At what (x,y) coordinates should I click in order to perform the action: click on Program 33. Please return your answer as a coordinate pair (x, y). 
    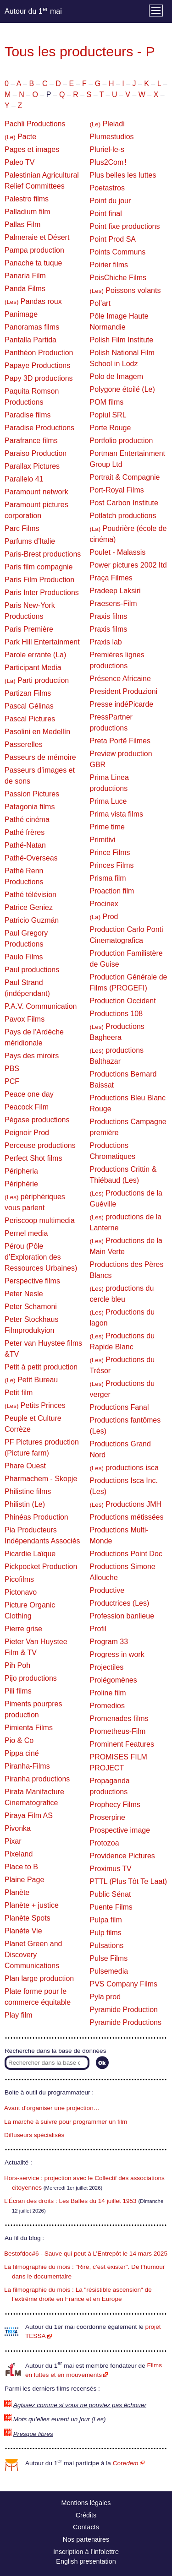
    Looking at the image, I should click on (109, 1641).